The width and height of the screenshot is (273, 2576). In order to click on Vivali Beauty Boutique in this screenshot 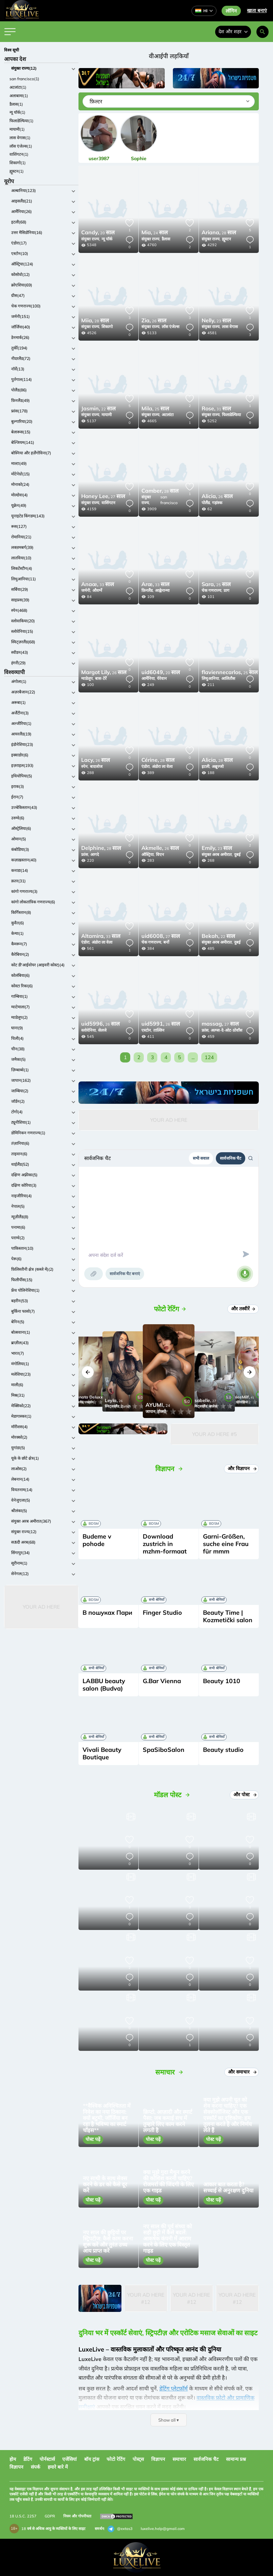, I will do `click(102, 1753)`.